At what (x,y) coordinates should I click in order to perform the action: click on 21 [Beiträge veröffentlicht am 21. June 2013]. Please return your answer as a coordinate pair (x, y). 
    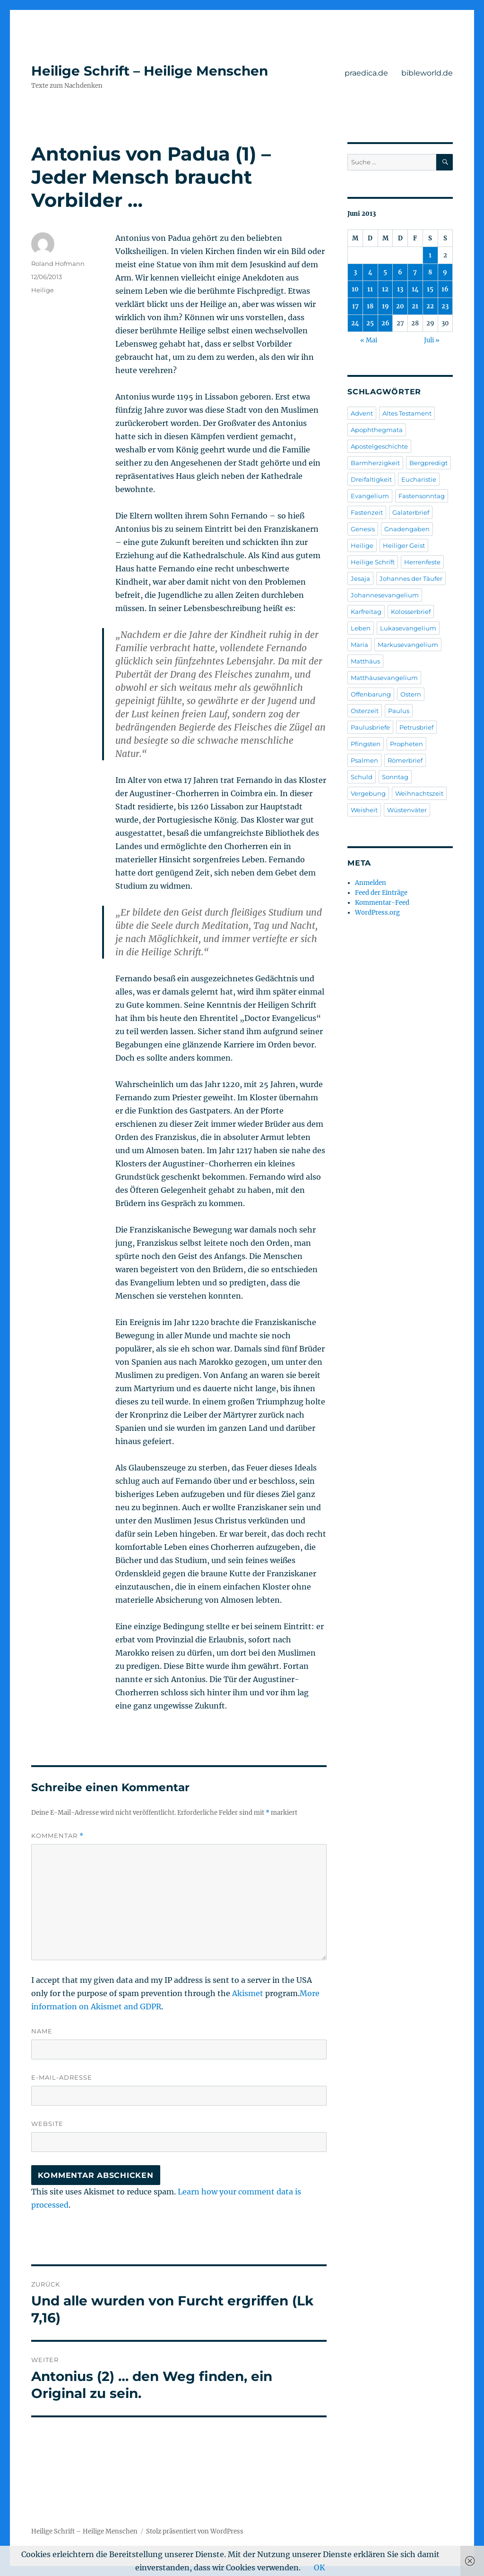
    Looking at the image, I should click on (415, 306).